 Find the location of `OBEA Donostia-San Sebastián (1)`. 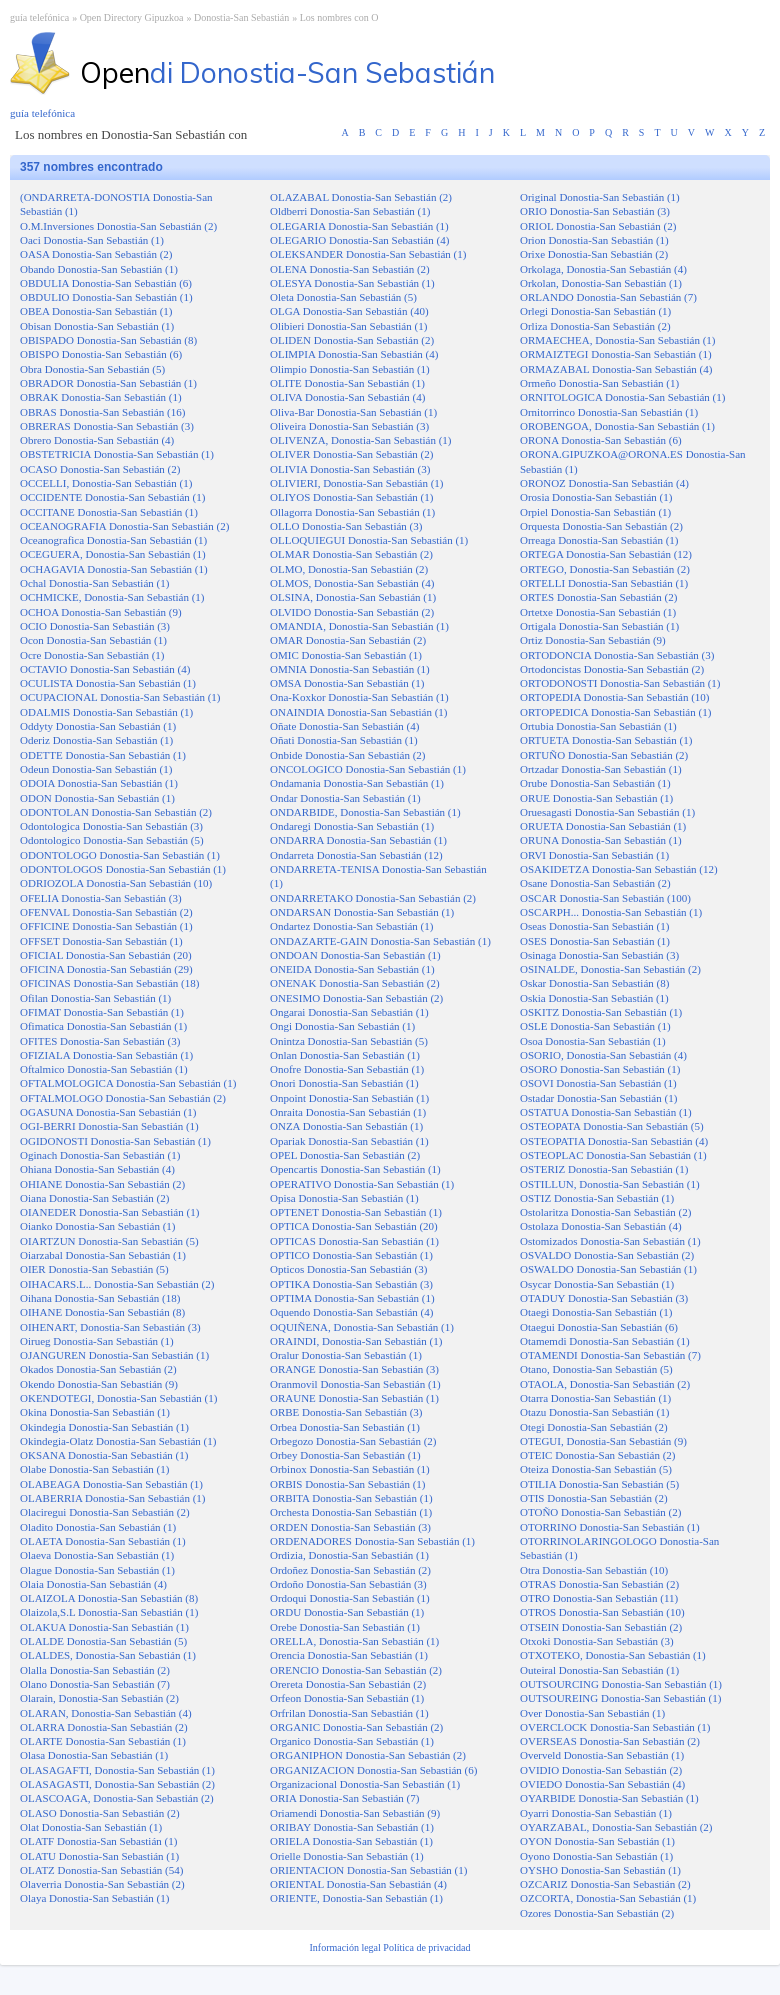

OBEA Donostia-San Sebastián (1) is located at coordinates (96, 311).